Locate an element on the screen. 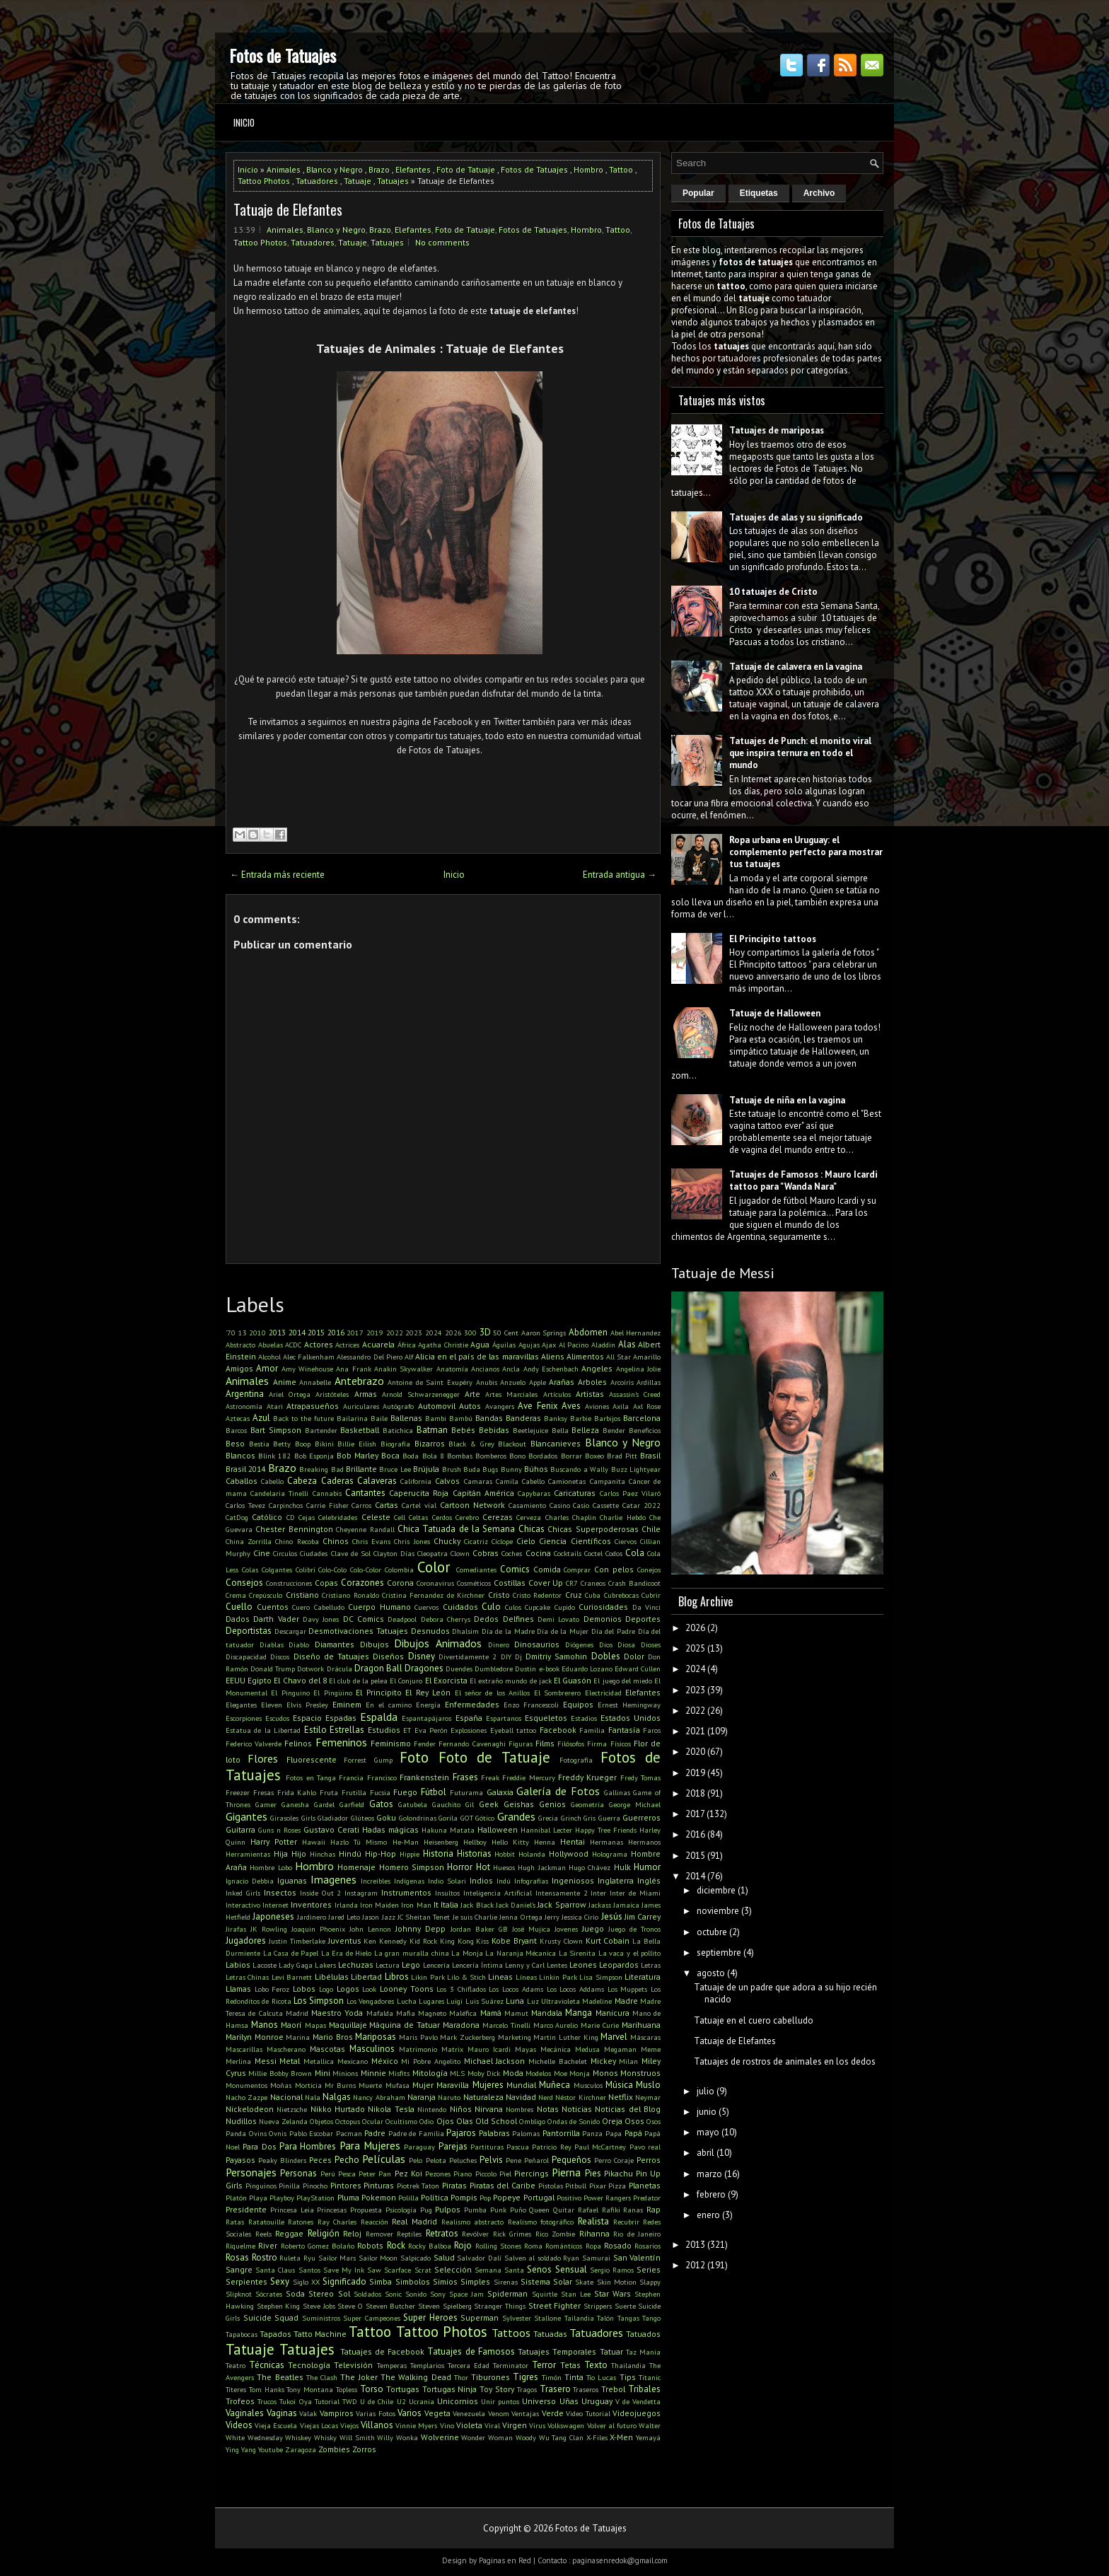 Image resolution: width=1109 pixels, height=2576 pixels. Hulk is located at coordinates (622, 1867).